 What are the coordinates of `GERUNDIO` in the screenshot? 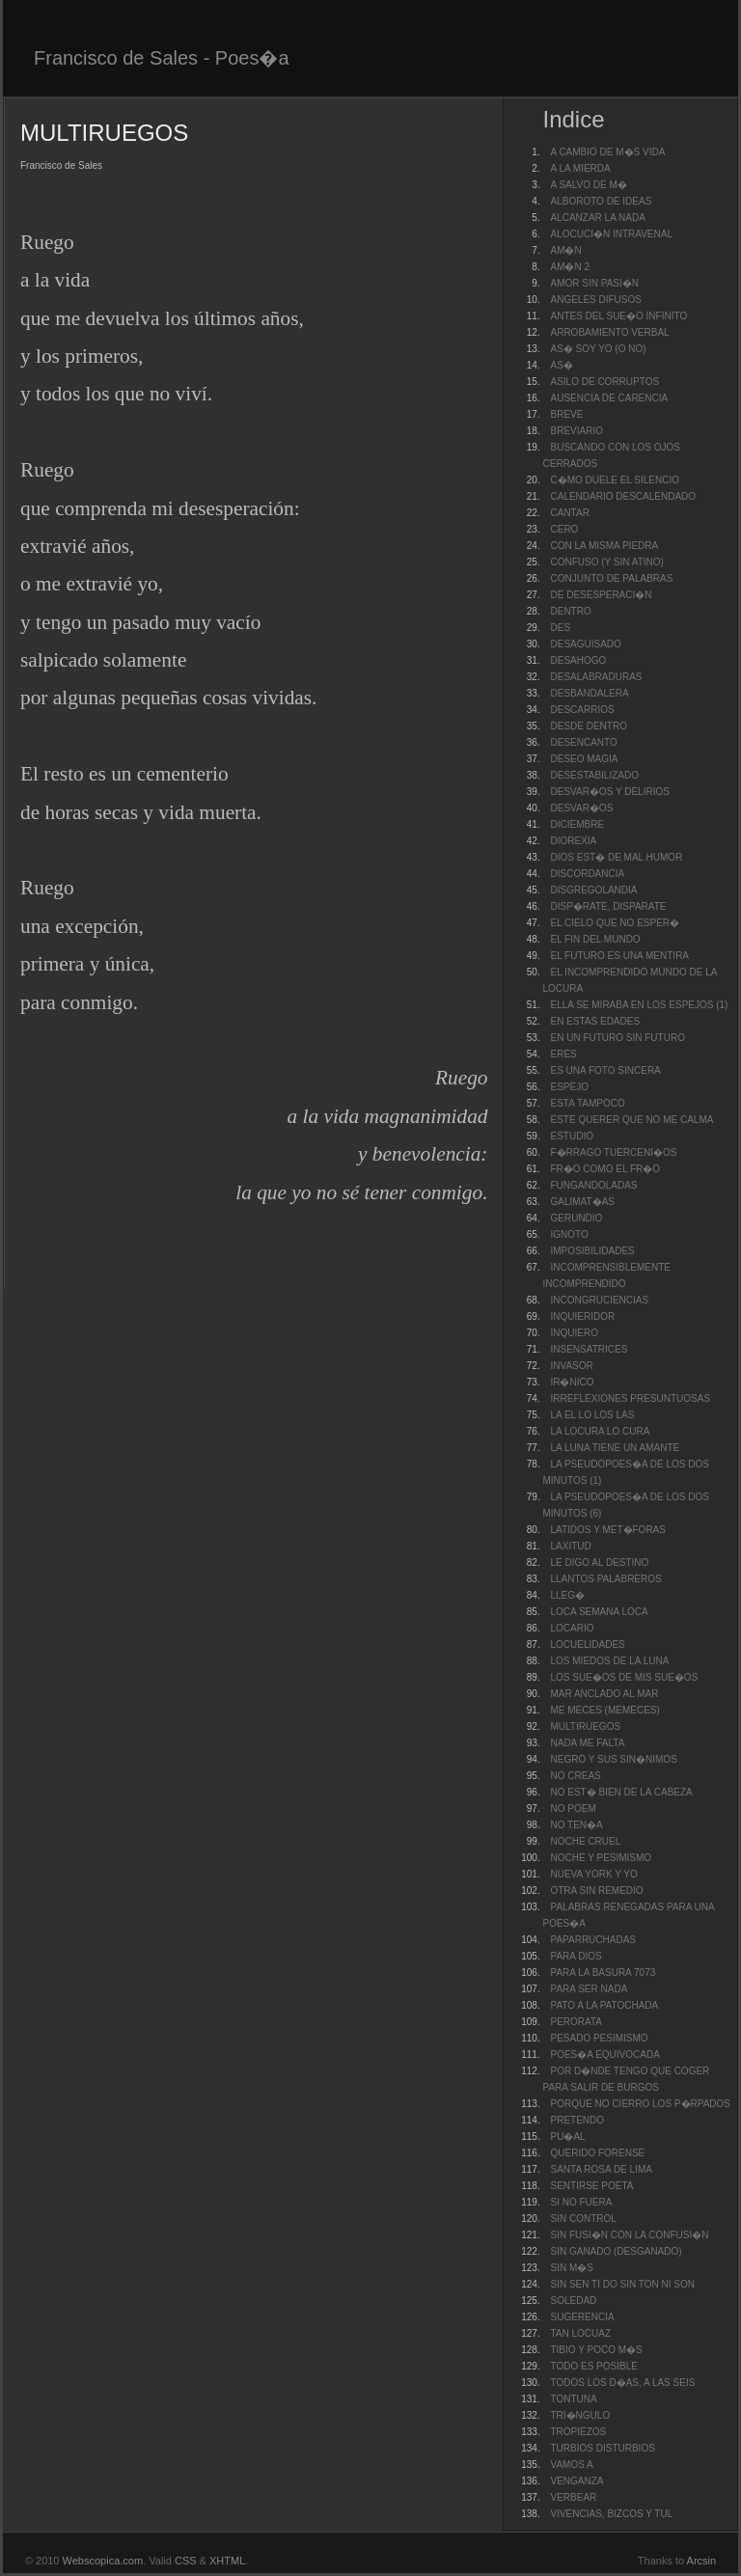 It's located at (576, 1218).